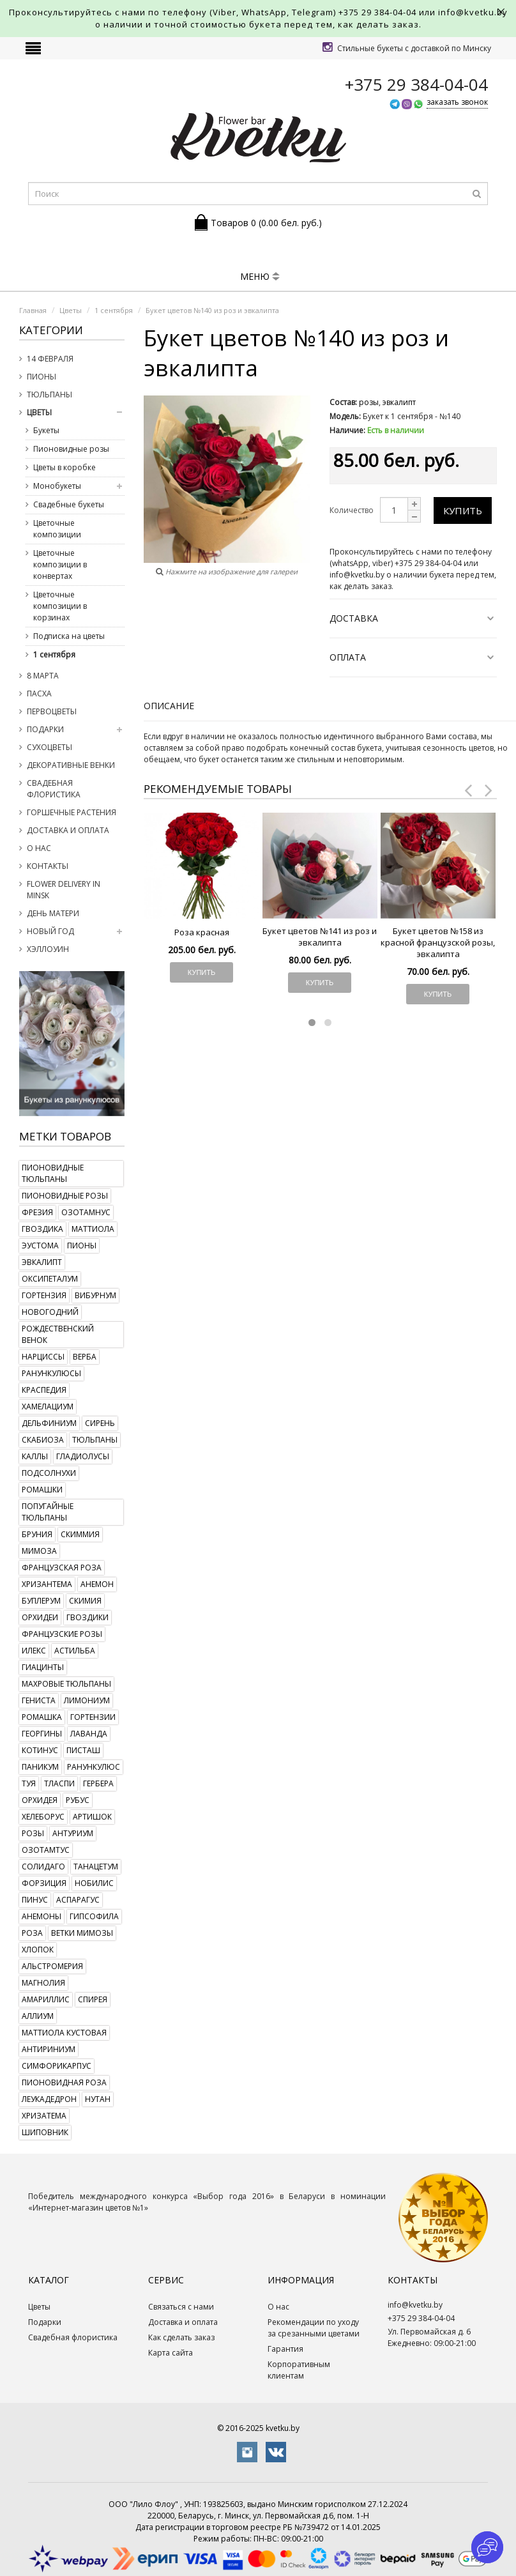 The width and height of the screenshot is (516, 2576). What do you see at coordinates (39, 693) in the screenshot?
I see `Пасха` at bounding box center [39, 693].